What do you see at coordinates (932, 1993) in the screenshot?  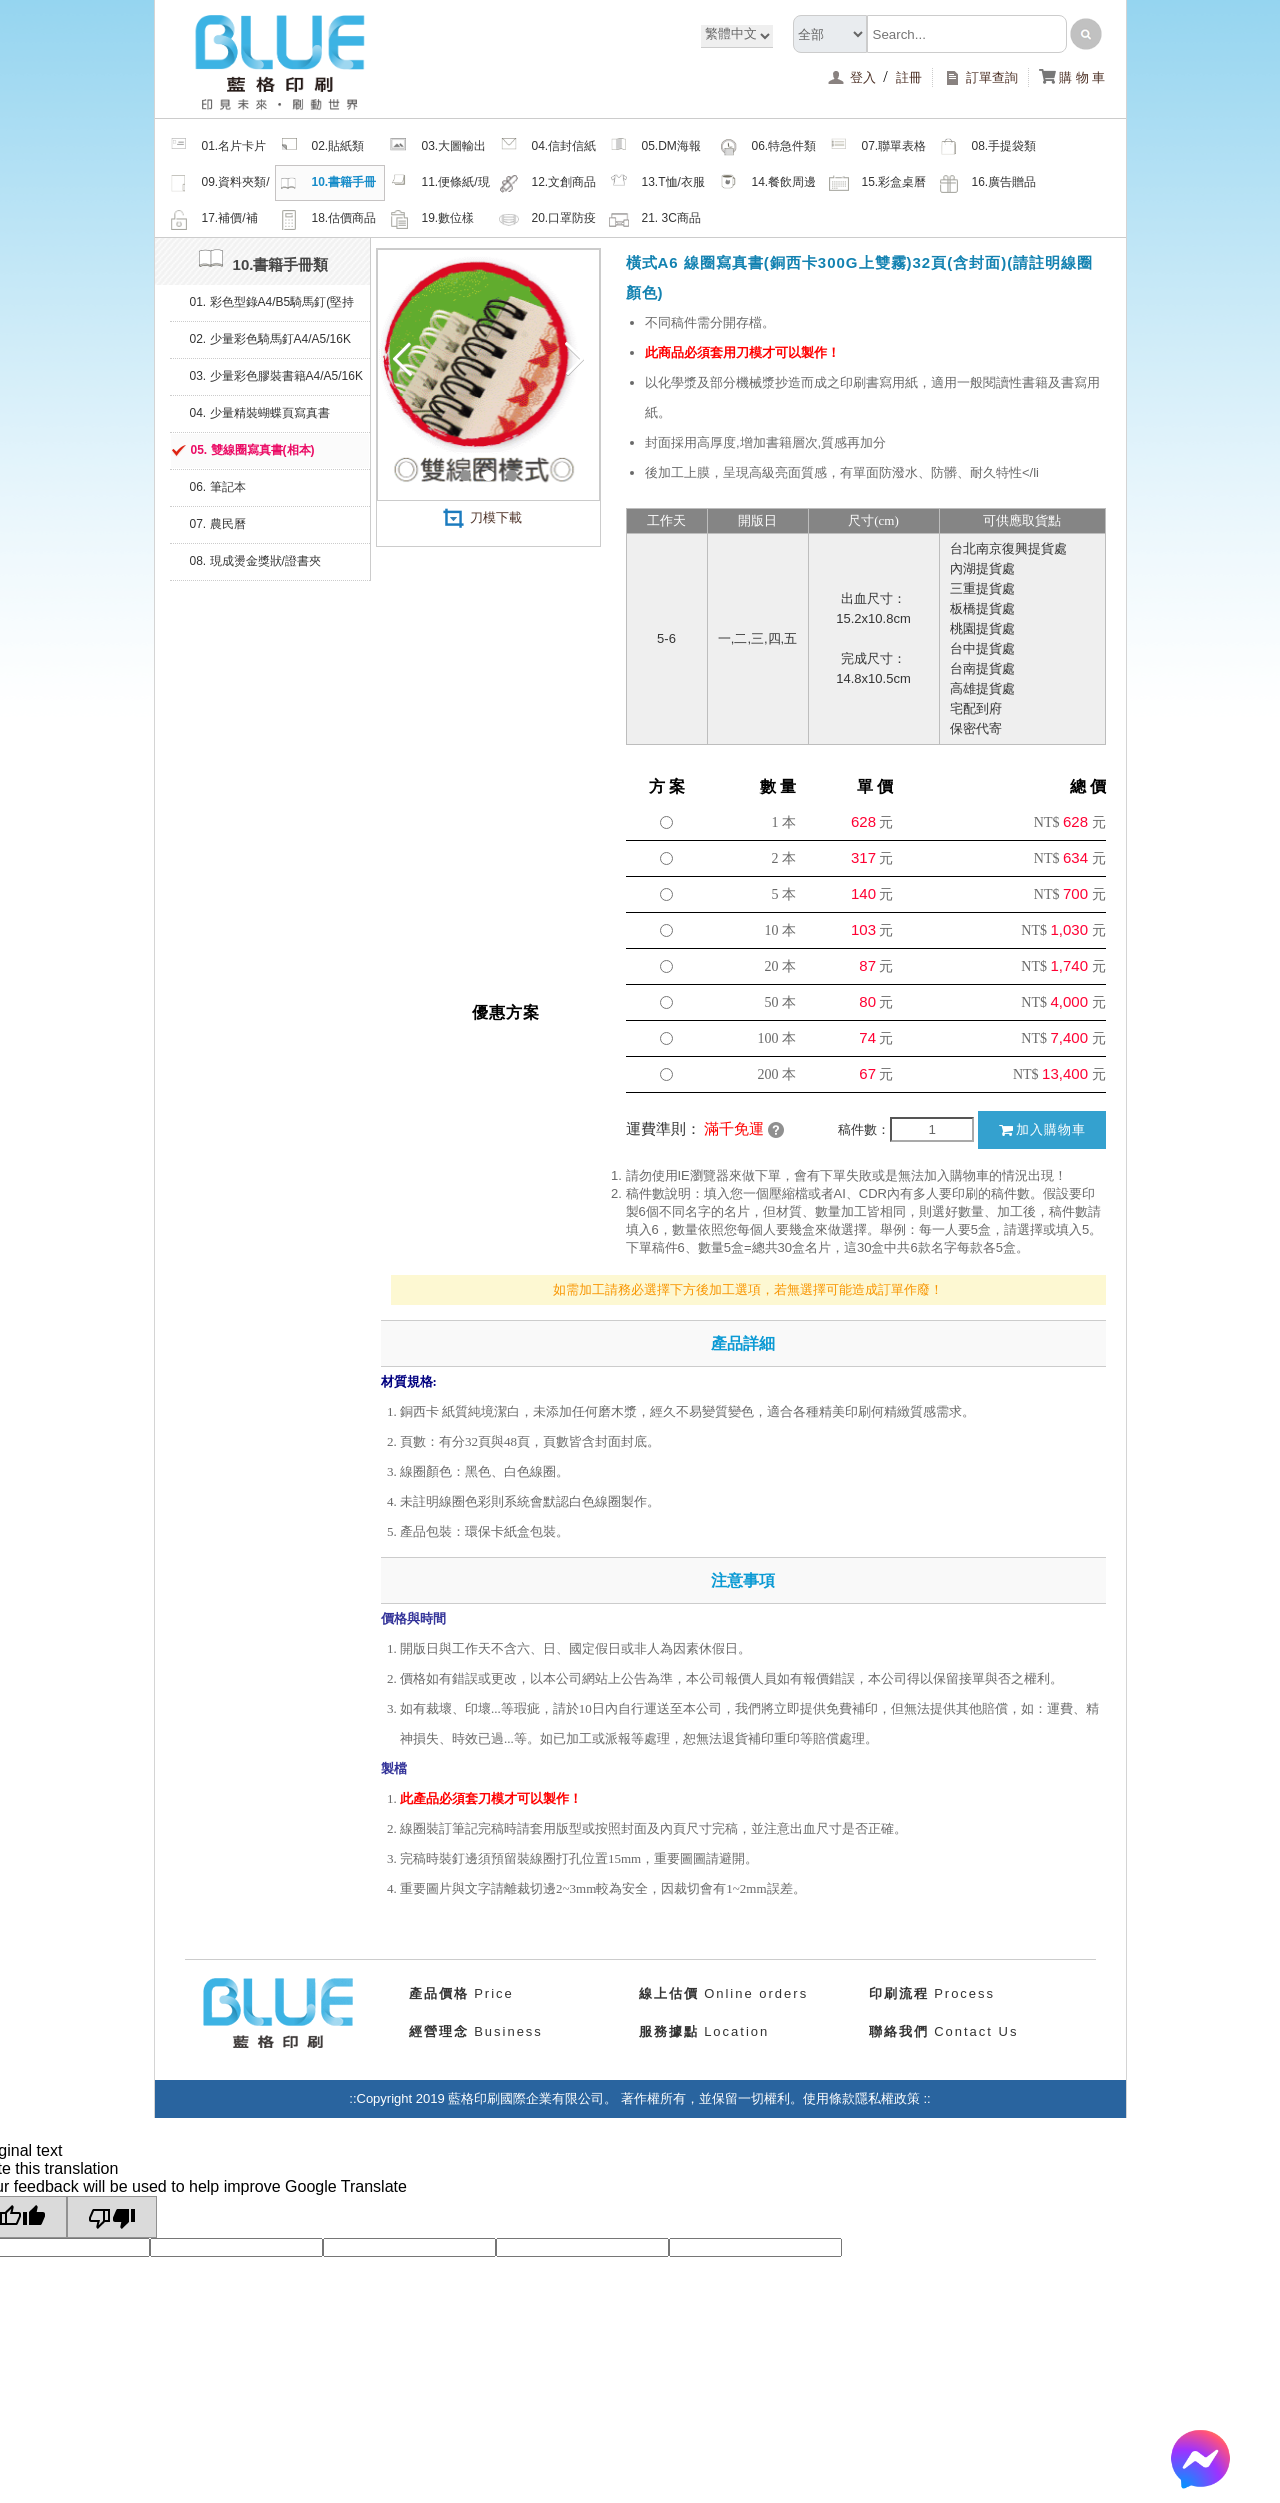 I see `Process` at bounding box center [932, 1993].